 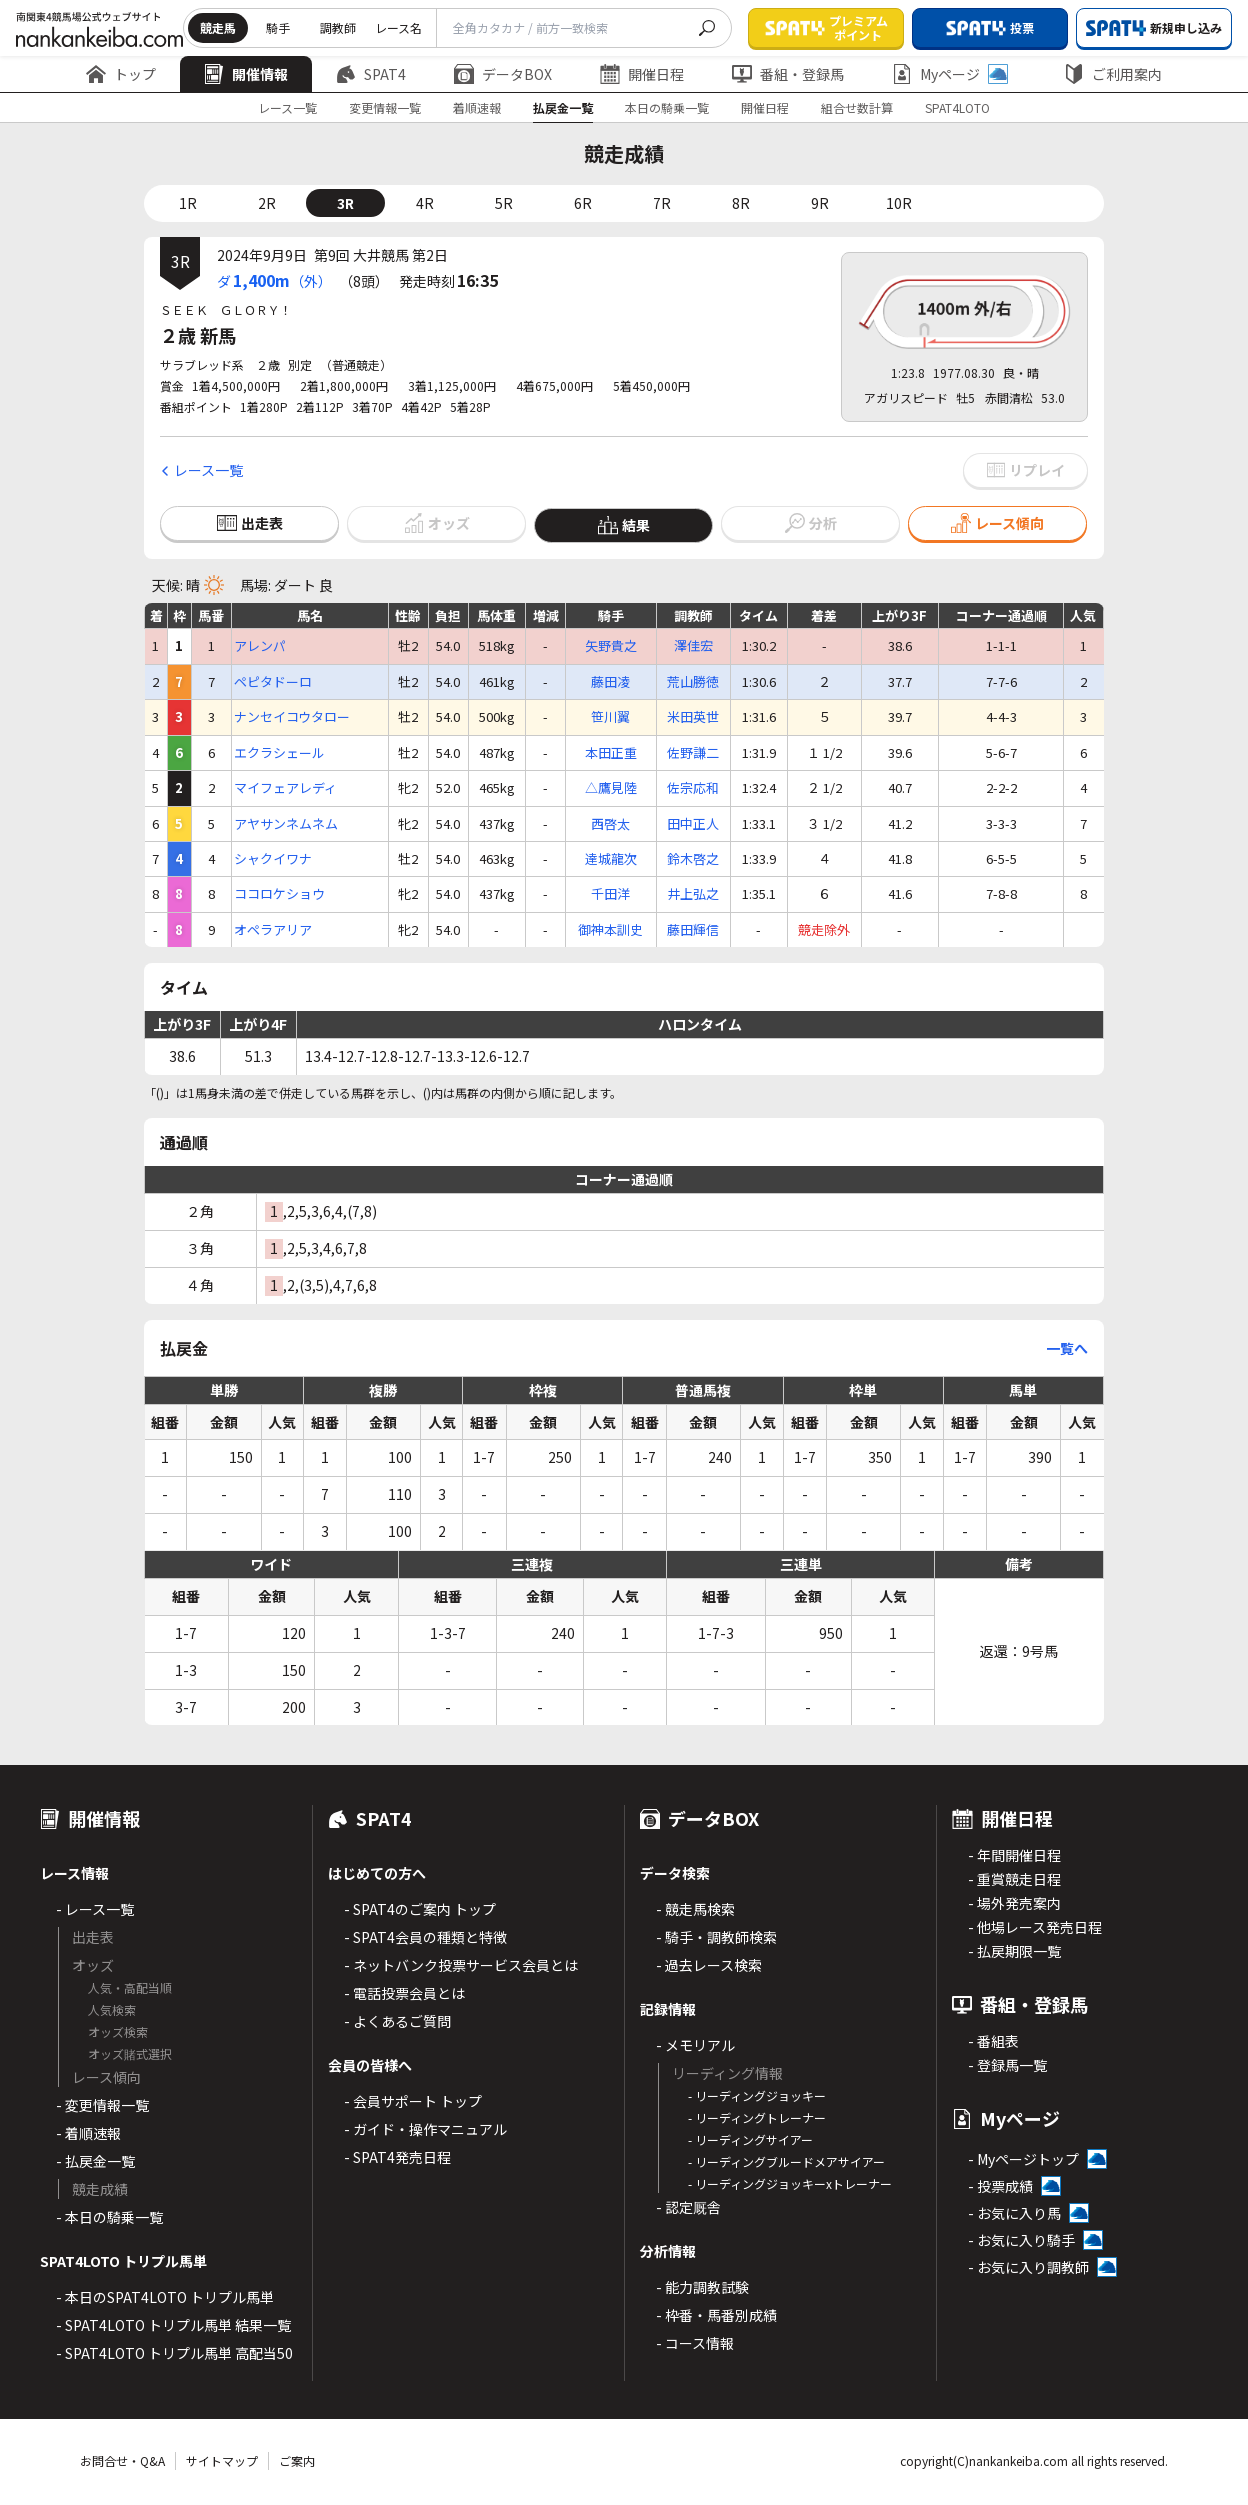 What do you see at coordinates (477, 107) in the screenshot?
I see `着順速報` at bounding box center [477, 107].